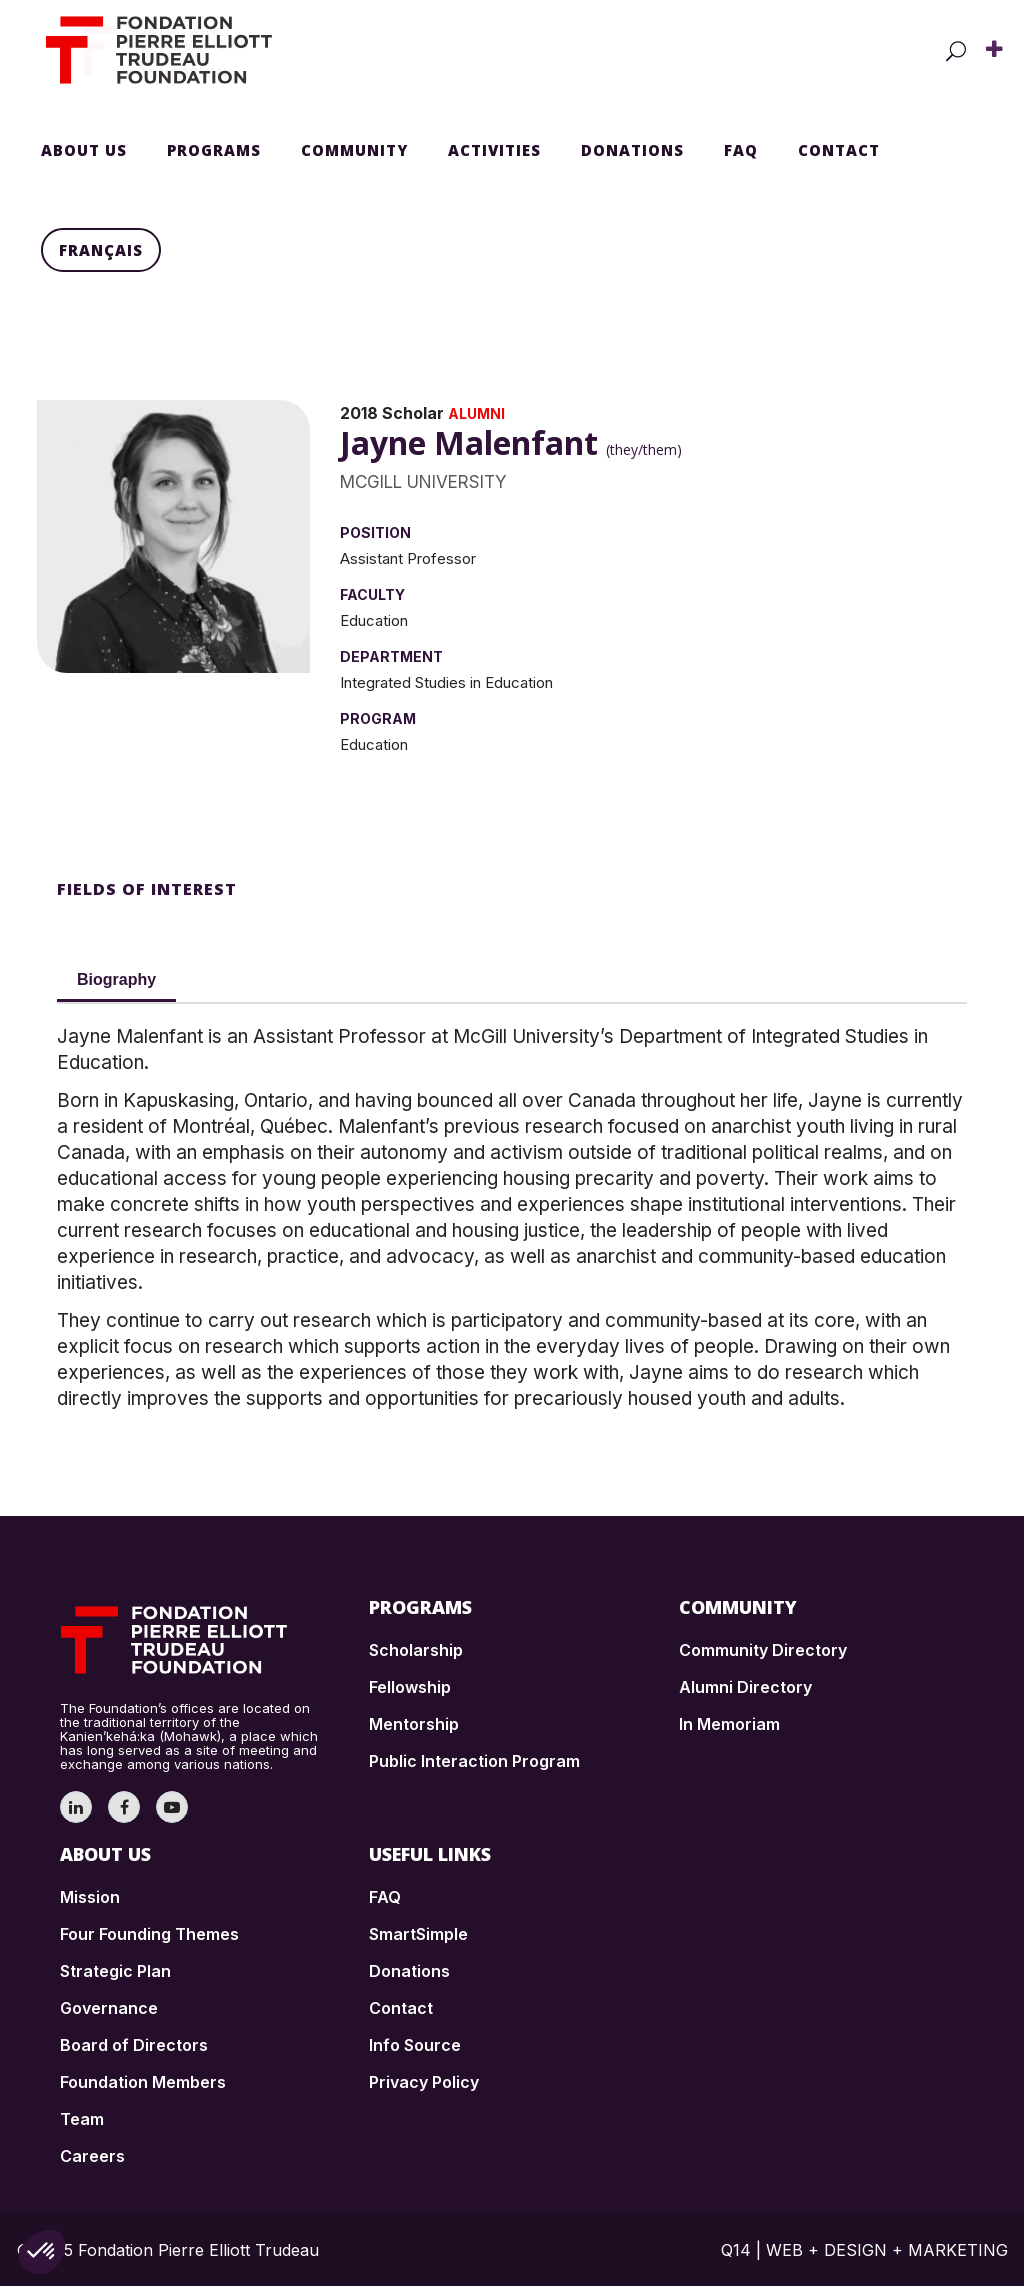  I want to click on Info Source, so click(415, 2045).